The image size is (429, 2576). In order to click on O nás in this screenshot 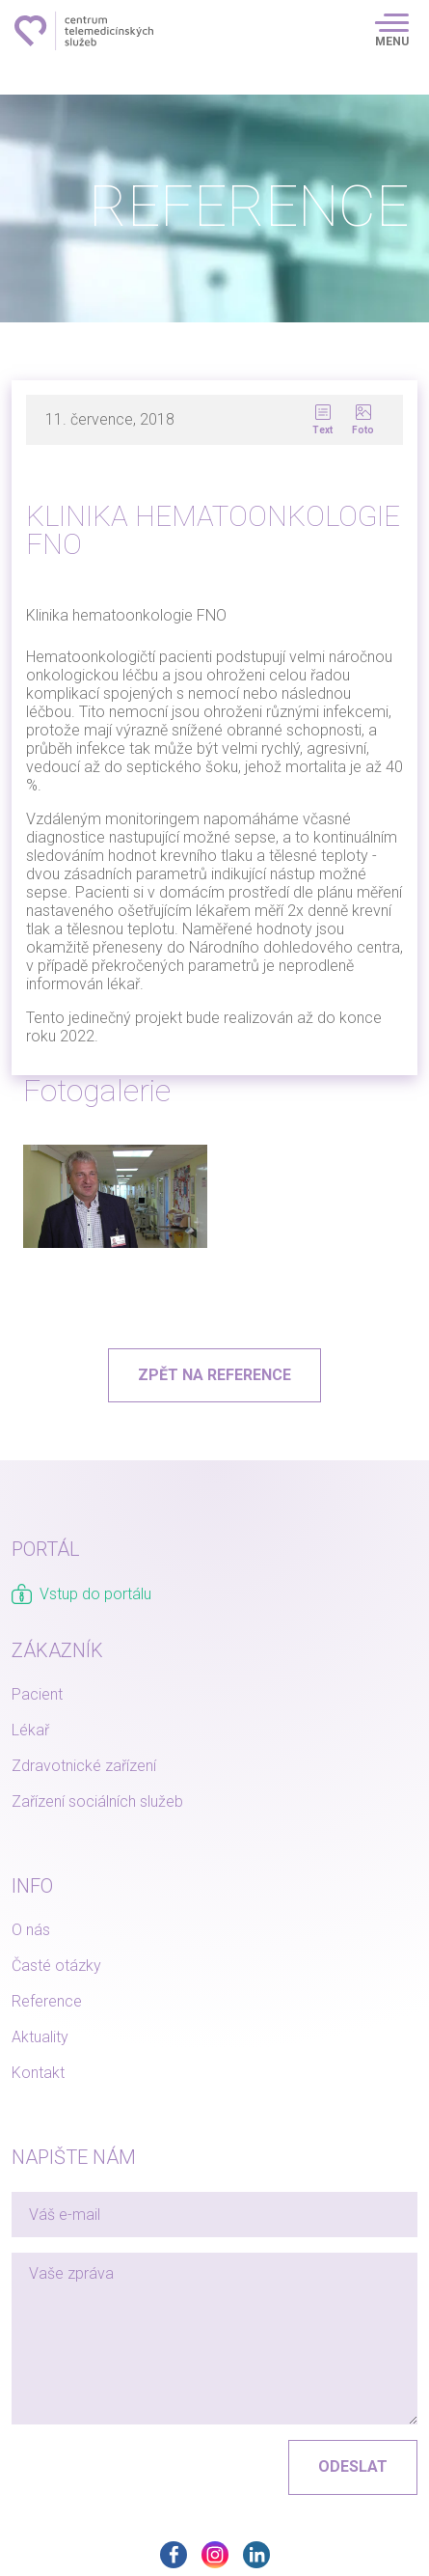, I will do `click(31, 1930)`.